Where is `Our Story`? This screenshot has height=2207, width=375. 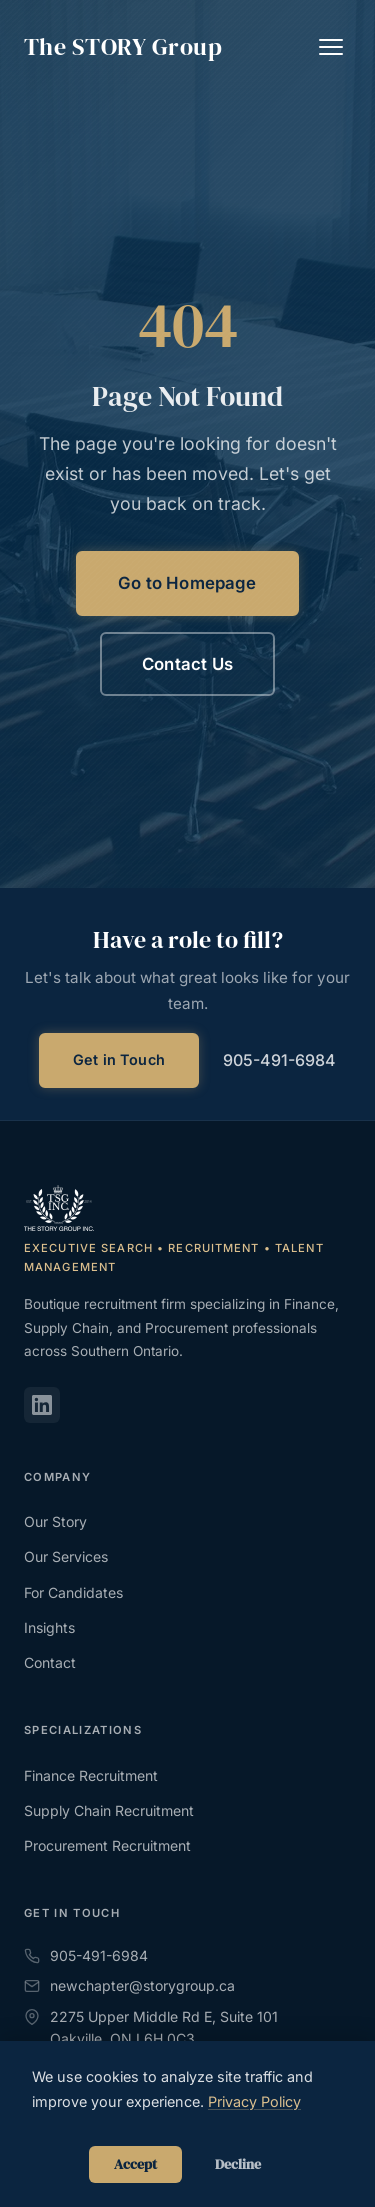
Our Story is located at coordinates (55, 1521).